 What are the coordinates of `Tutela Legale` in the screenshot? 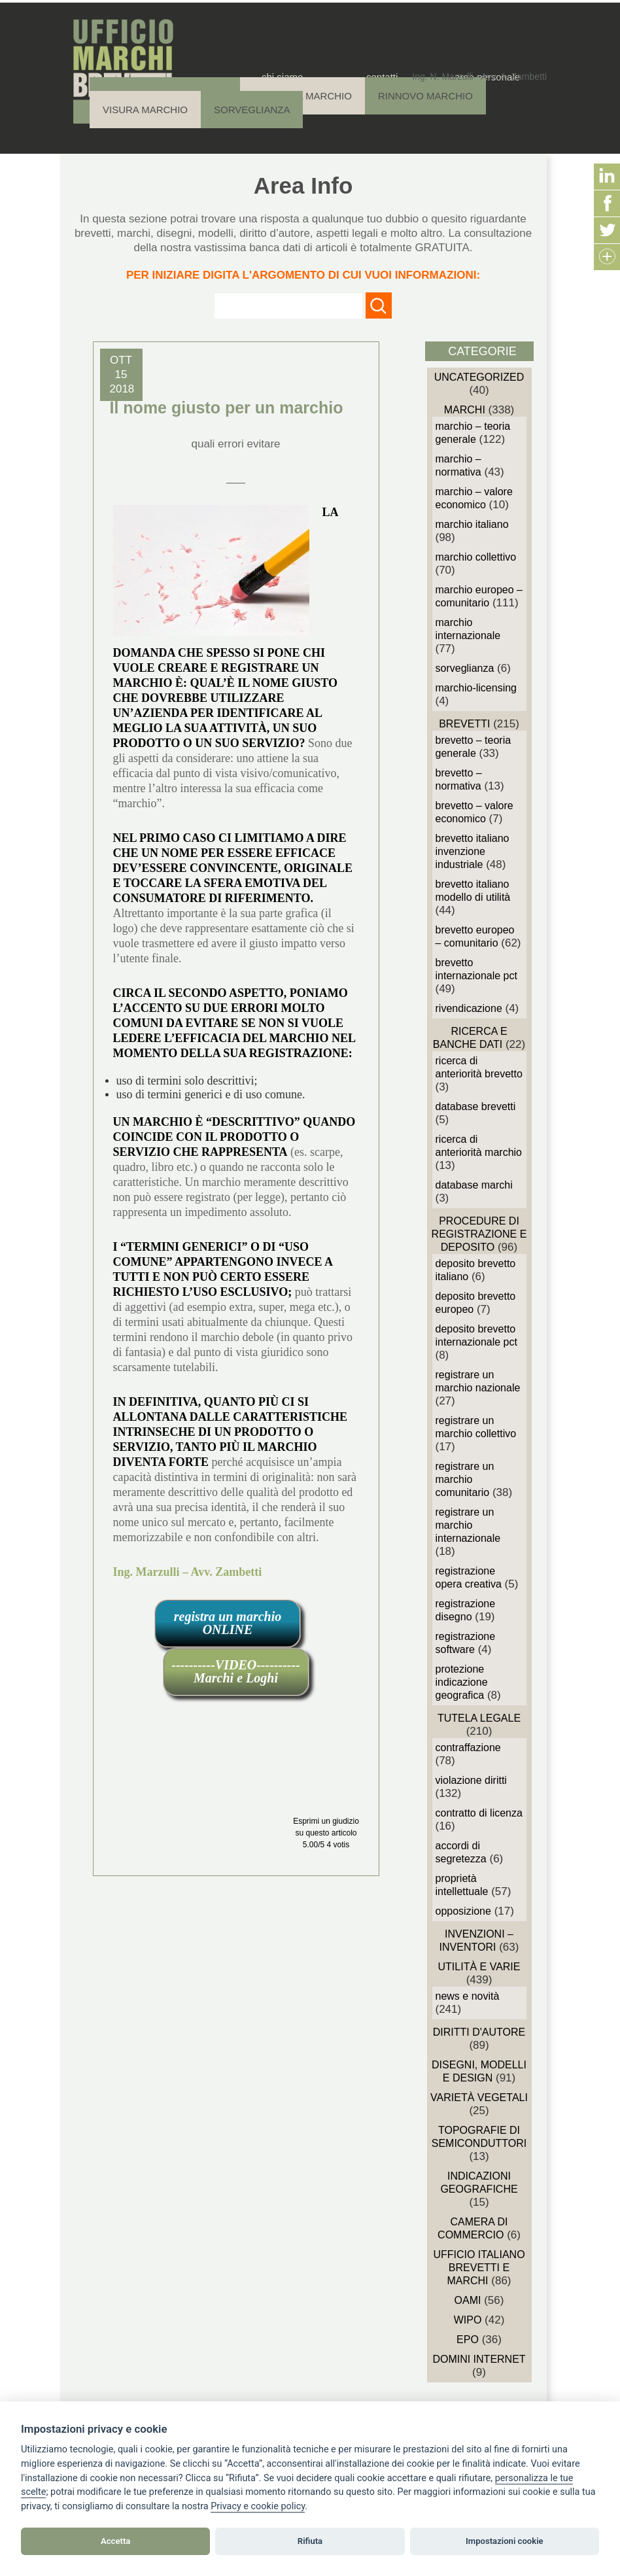 It's located at (479, 1718).